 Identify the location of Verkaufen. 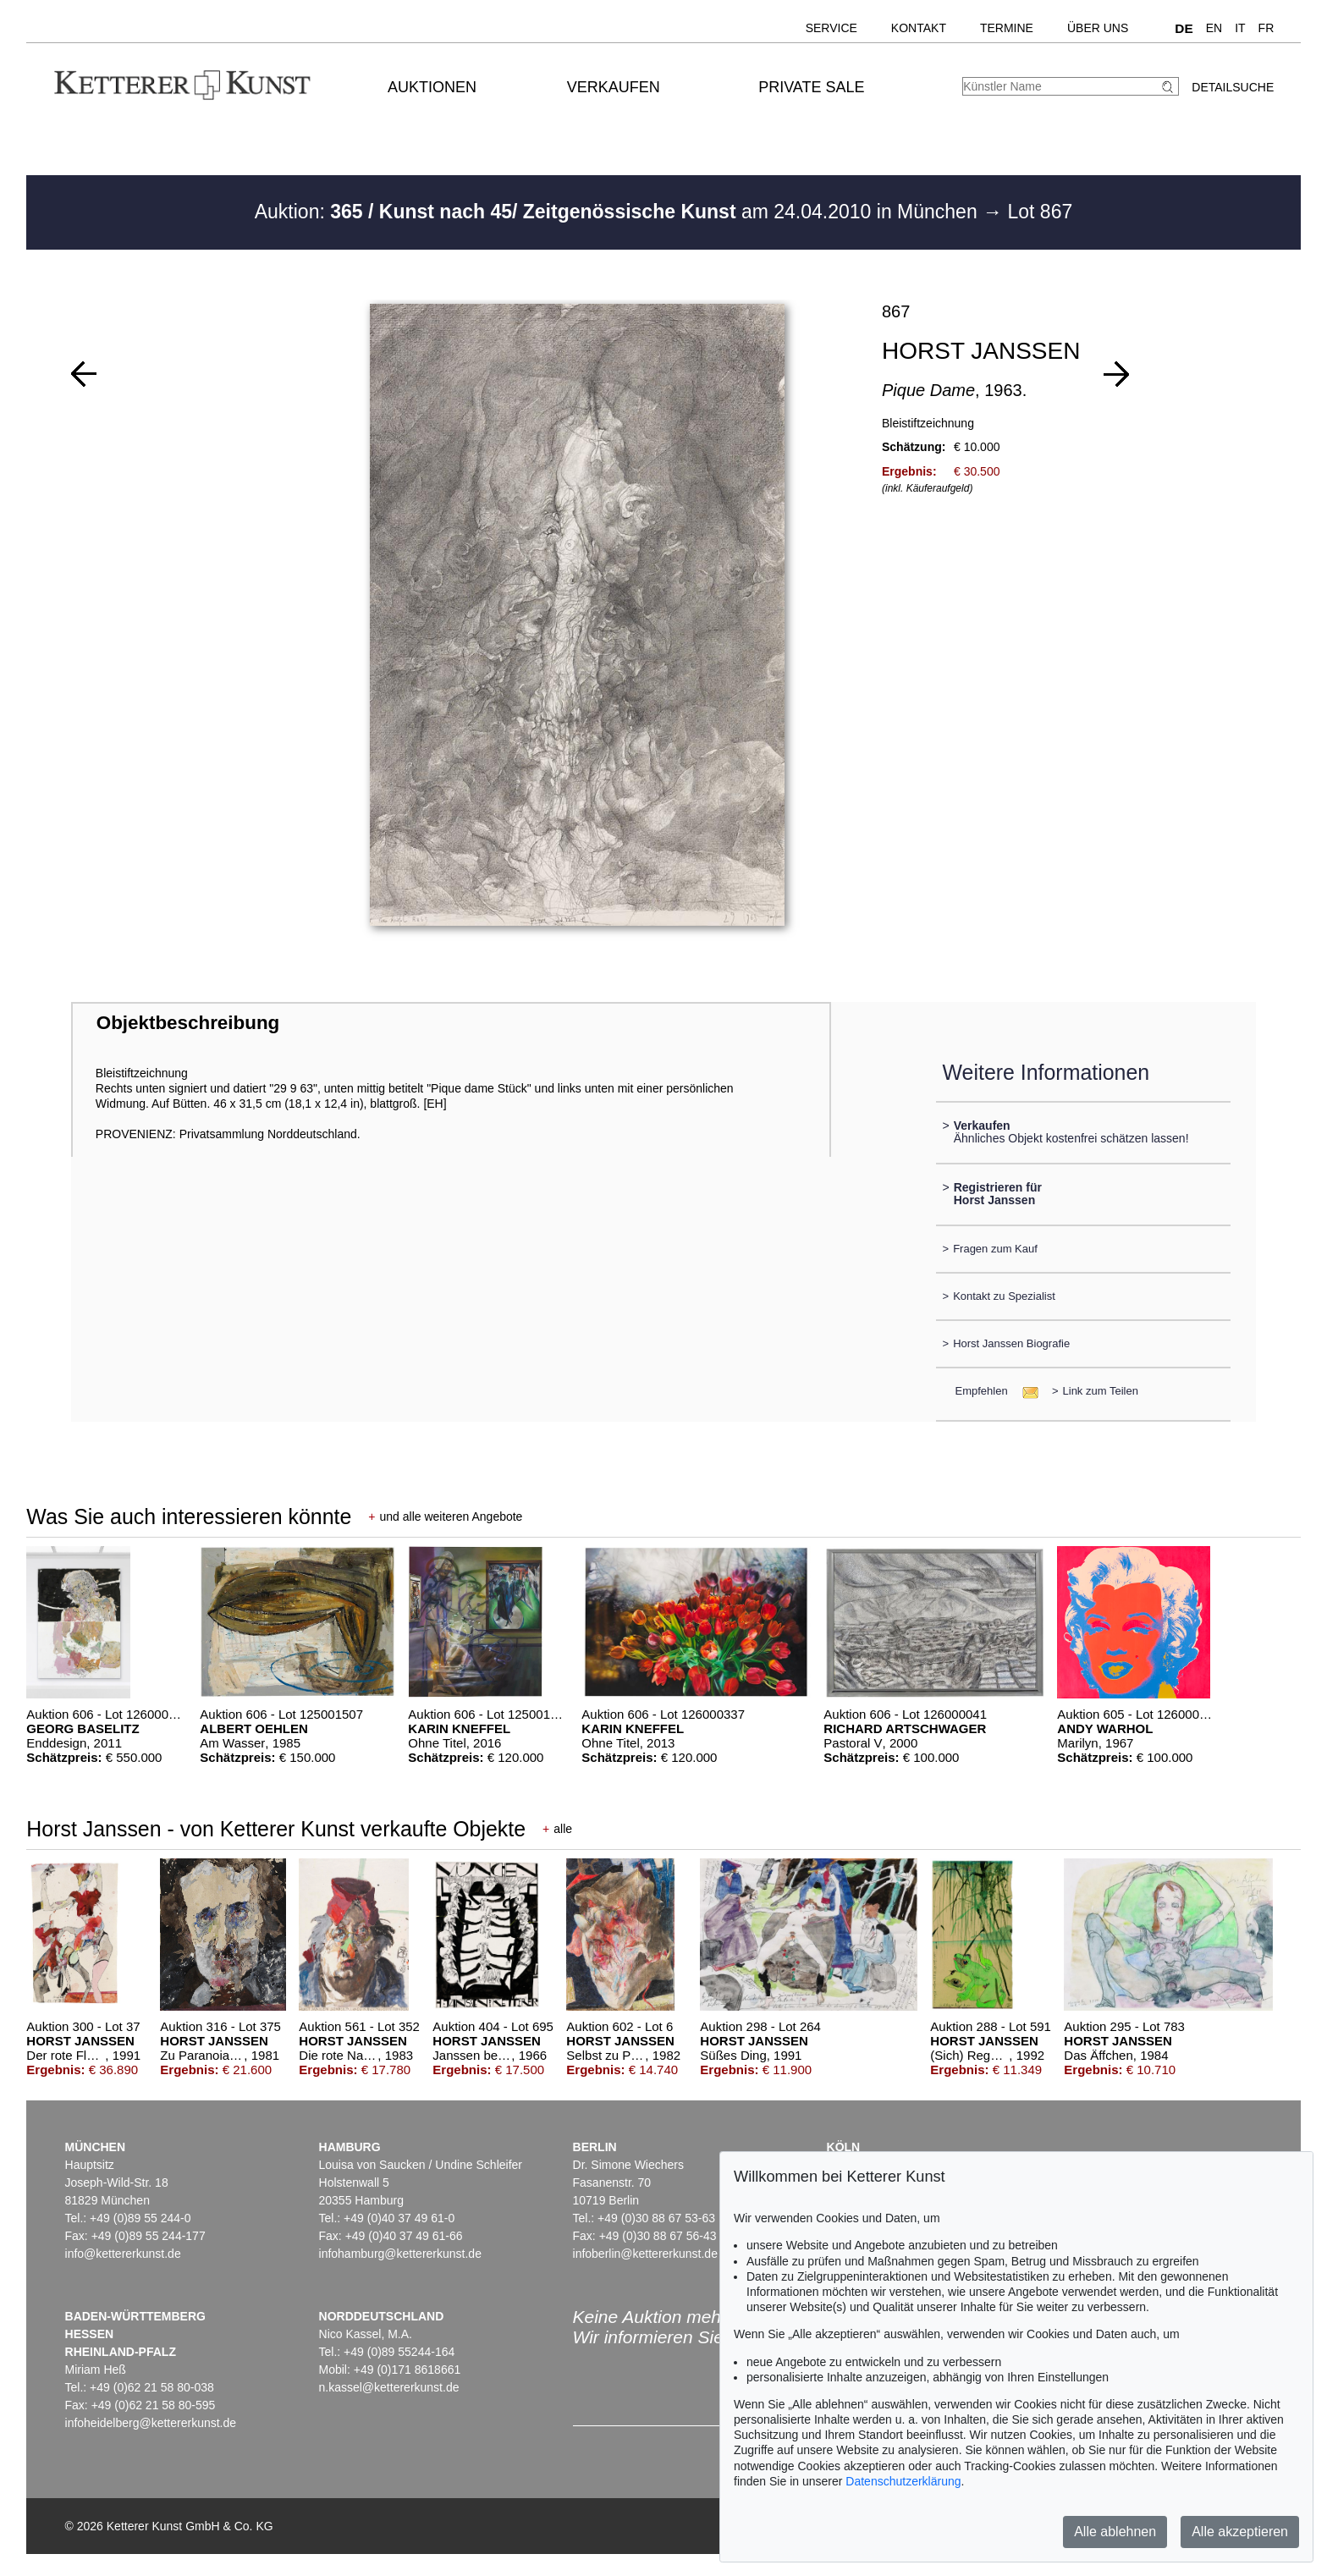
(613, 87).